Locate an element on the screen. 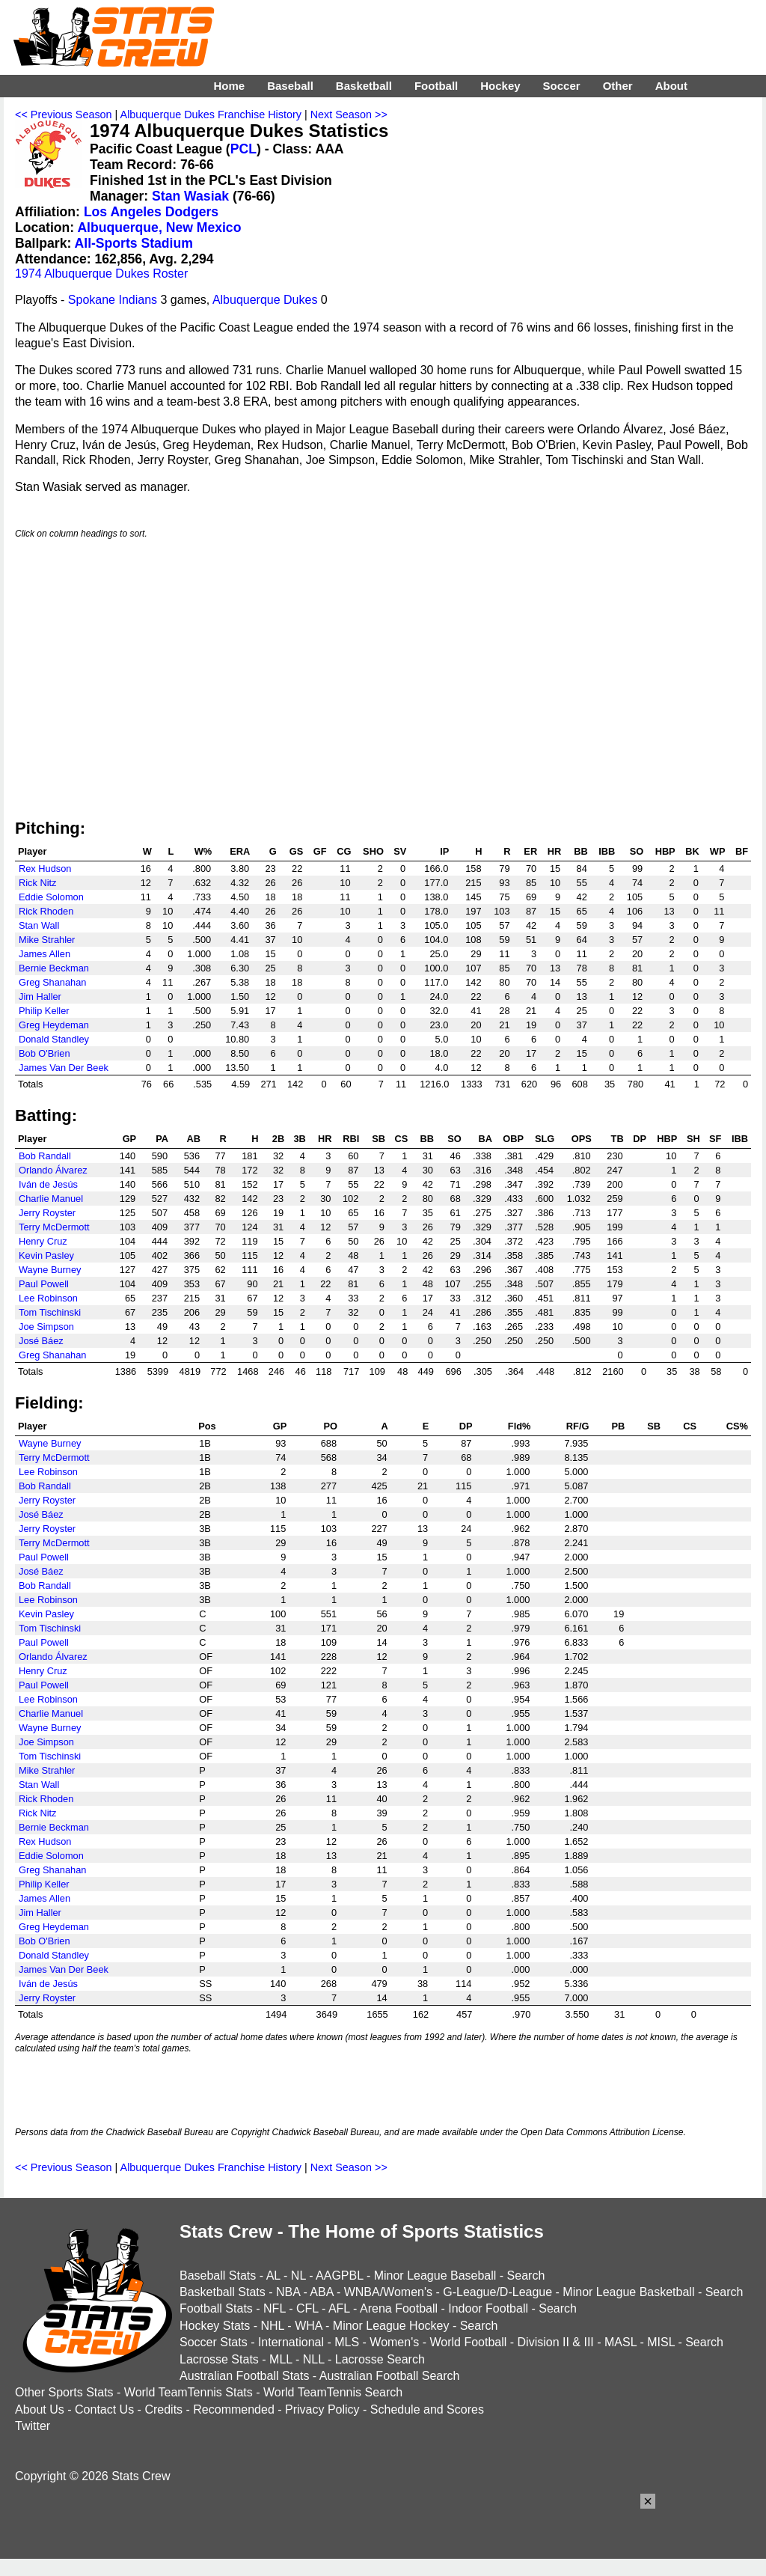 The height and width of the screenshot is (2576, 766). AFL is located at coordinates (339, 2308).